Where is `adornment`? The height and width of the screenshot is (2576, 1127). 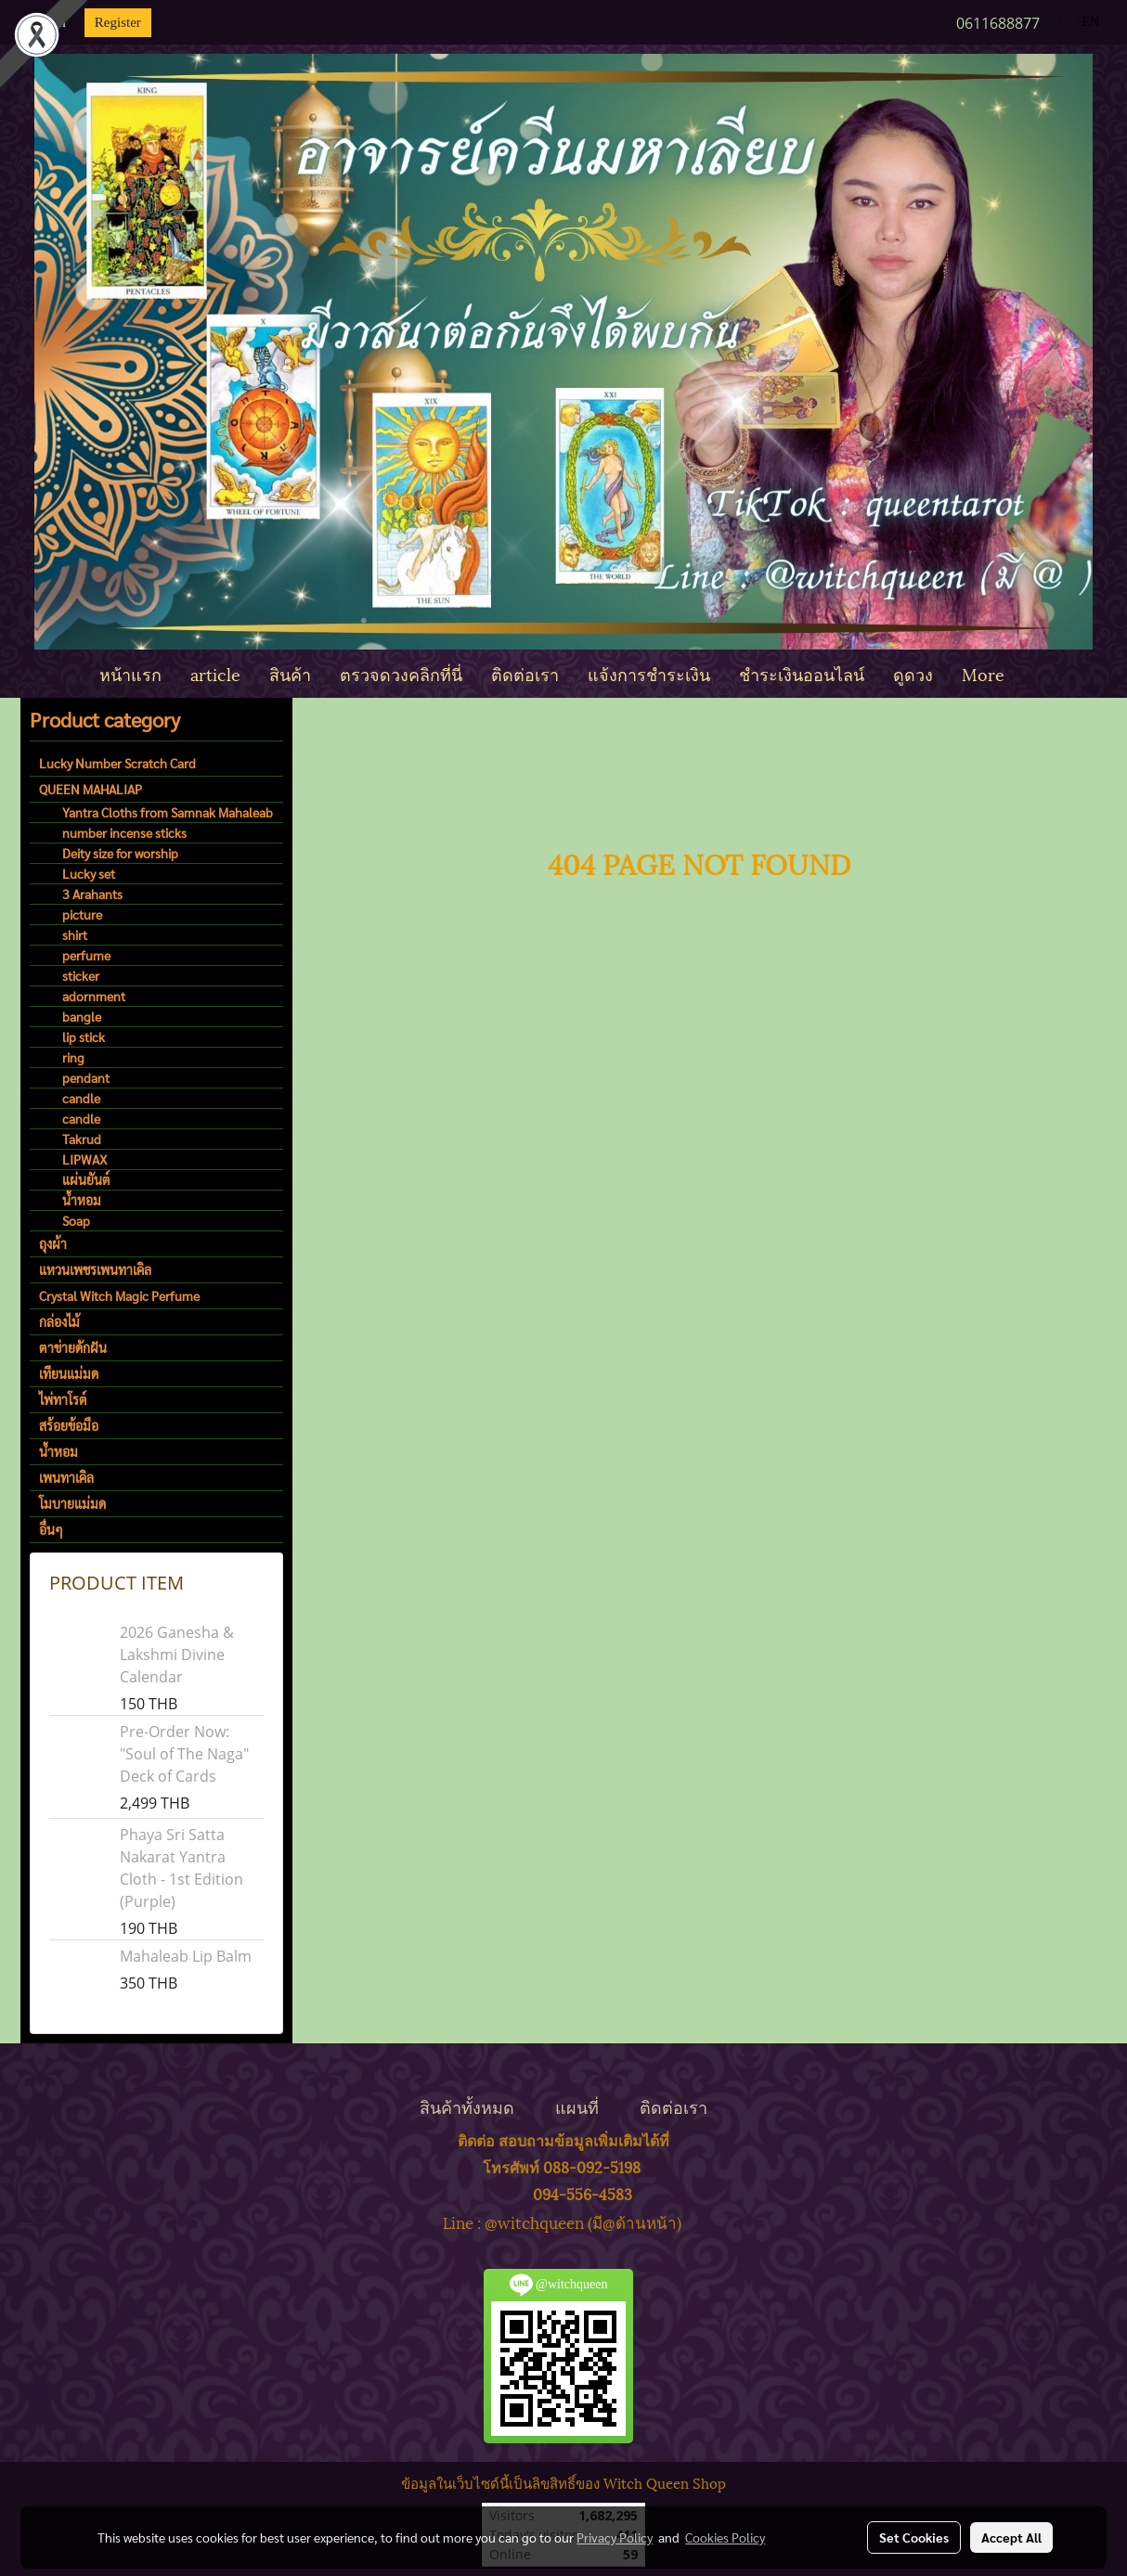 adornment is located at coordinates (93, 995).